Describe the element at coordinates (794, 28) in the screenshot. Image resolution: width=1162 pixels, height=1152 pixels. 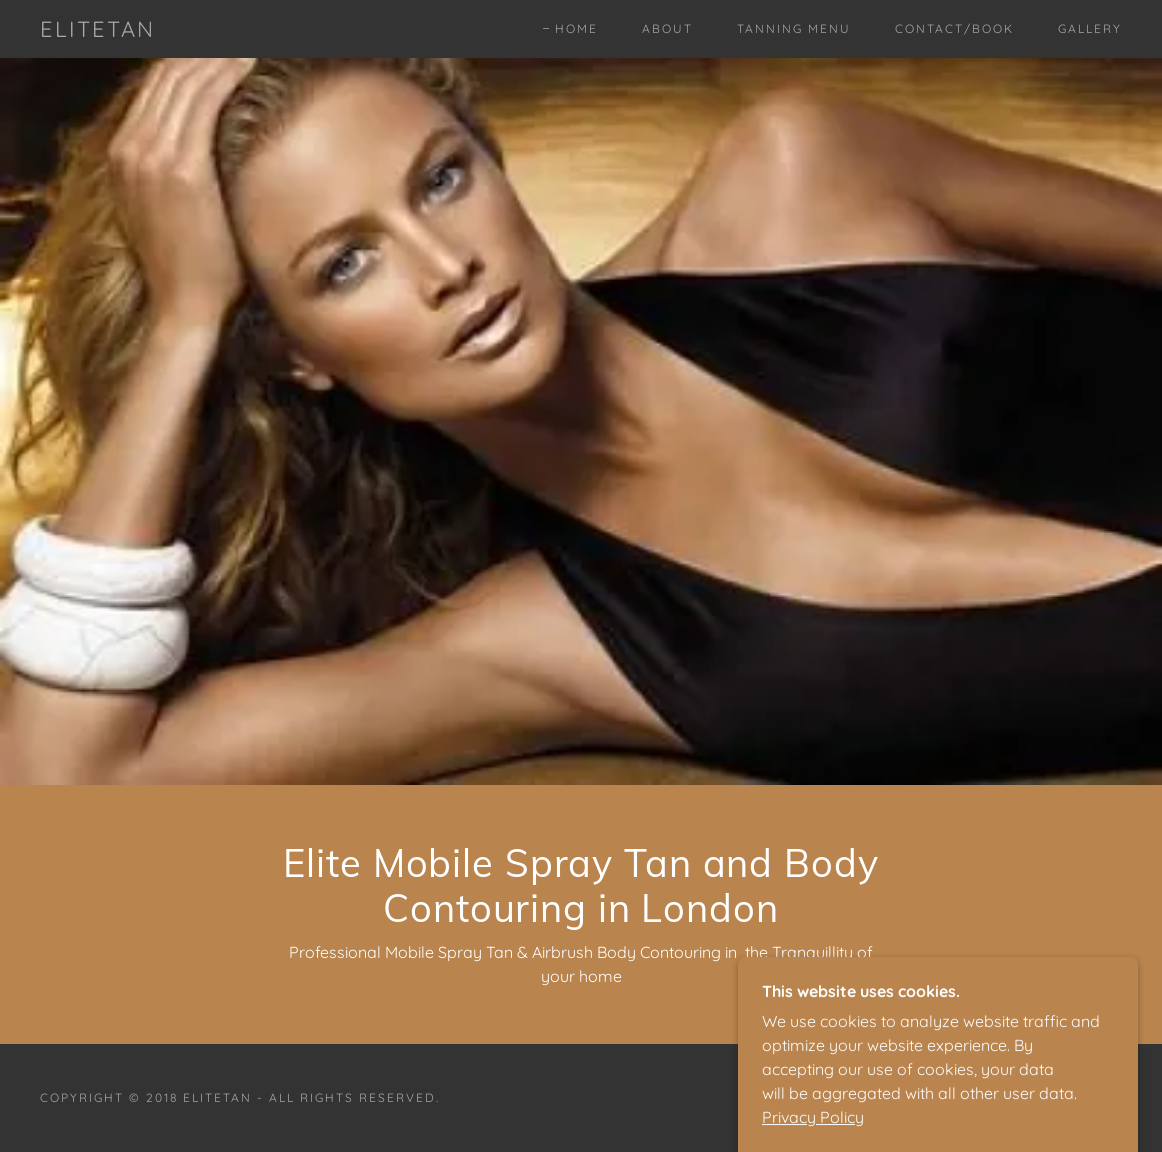
I see `Tanning Menu [link]` at that location.